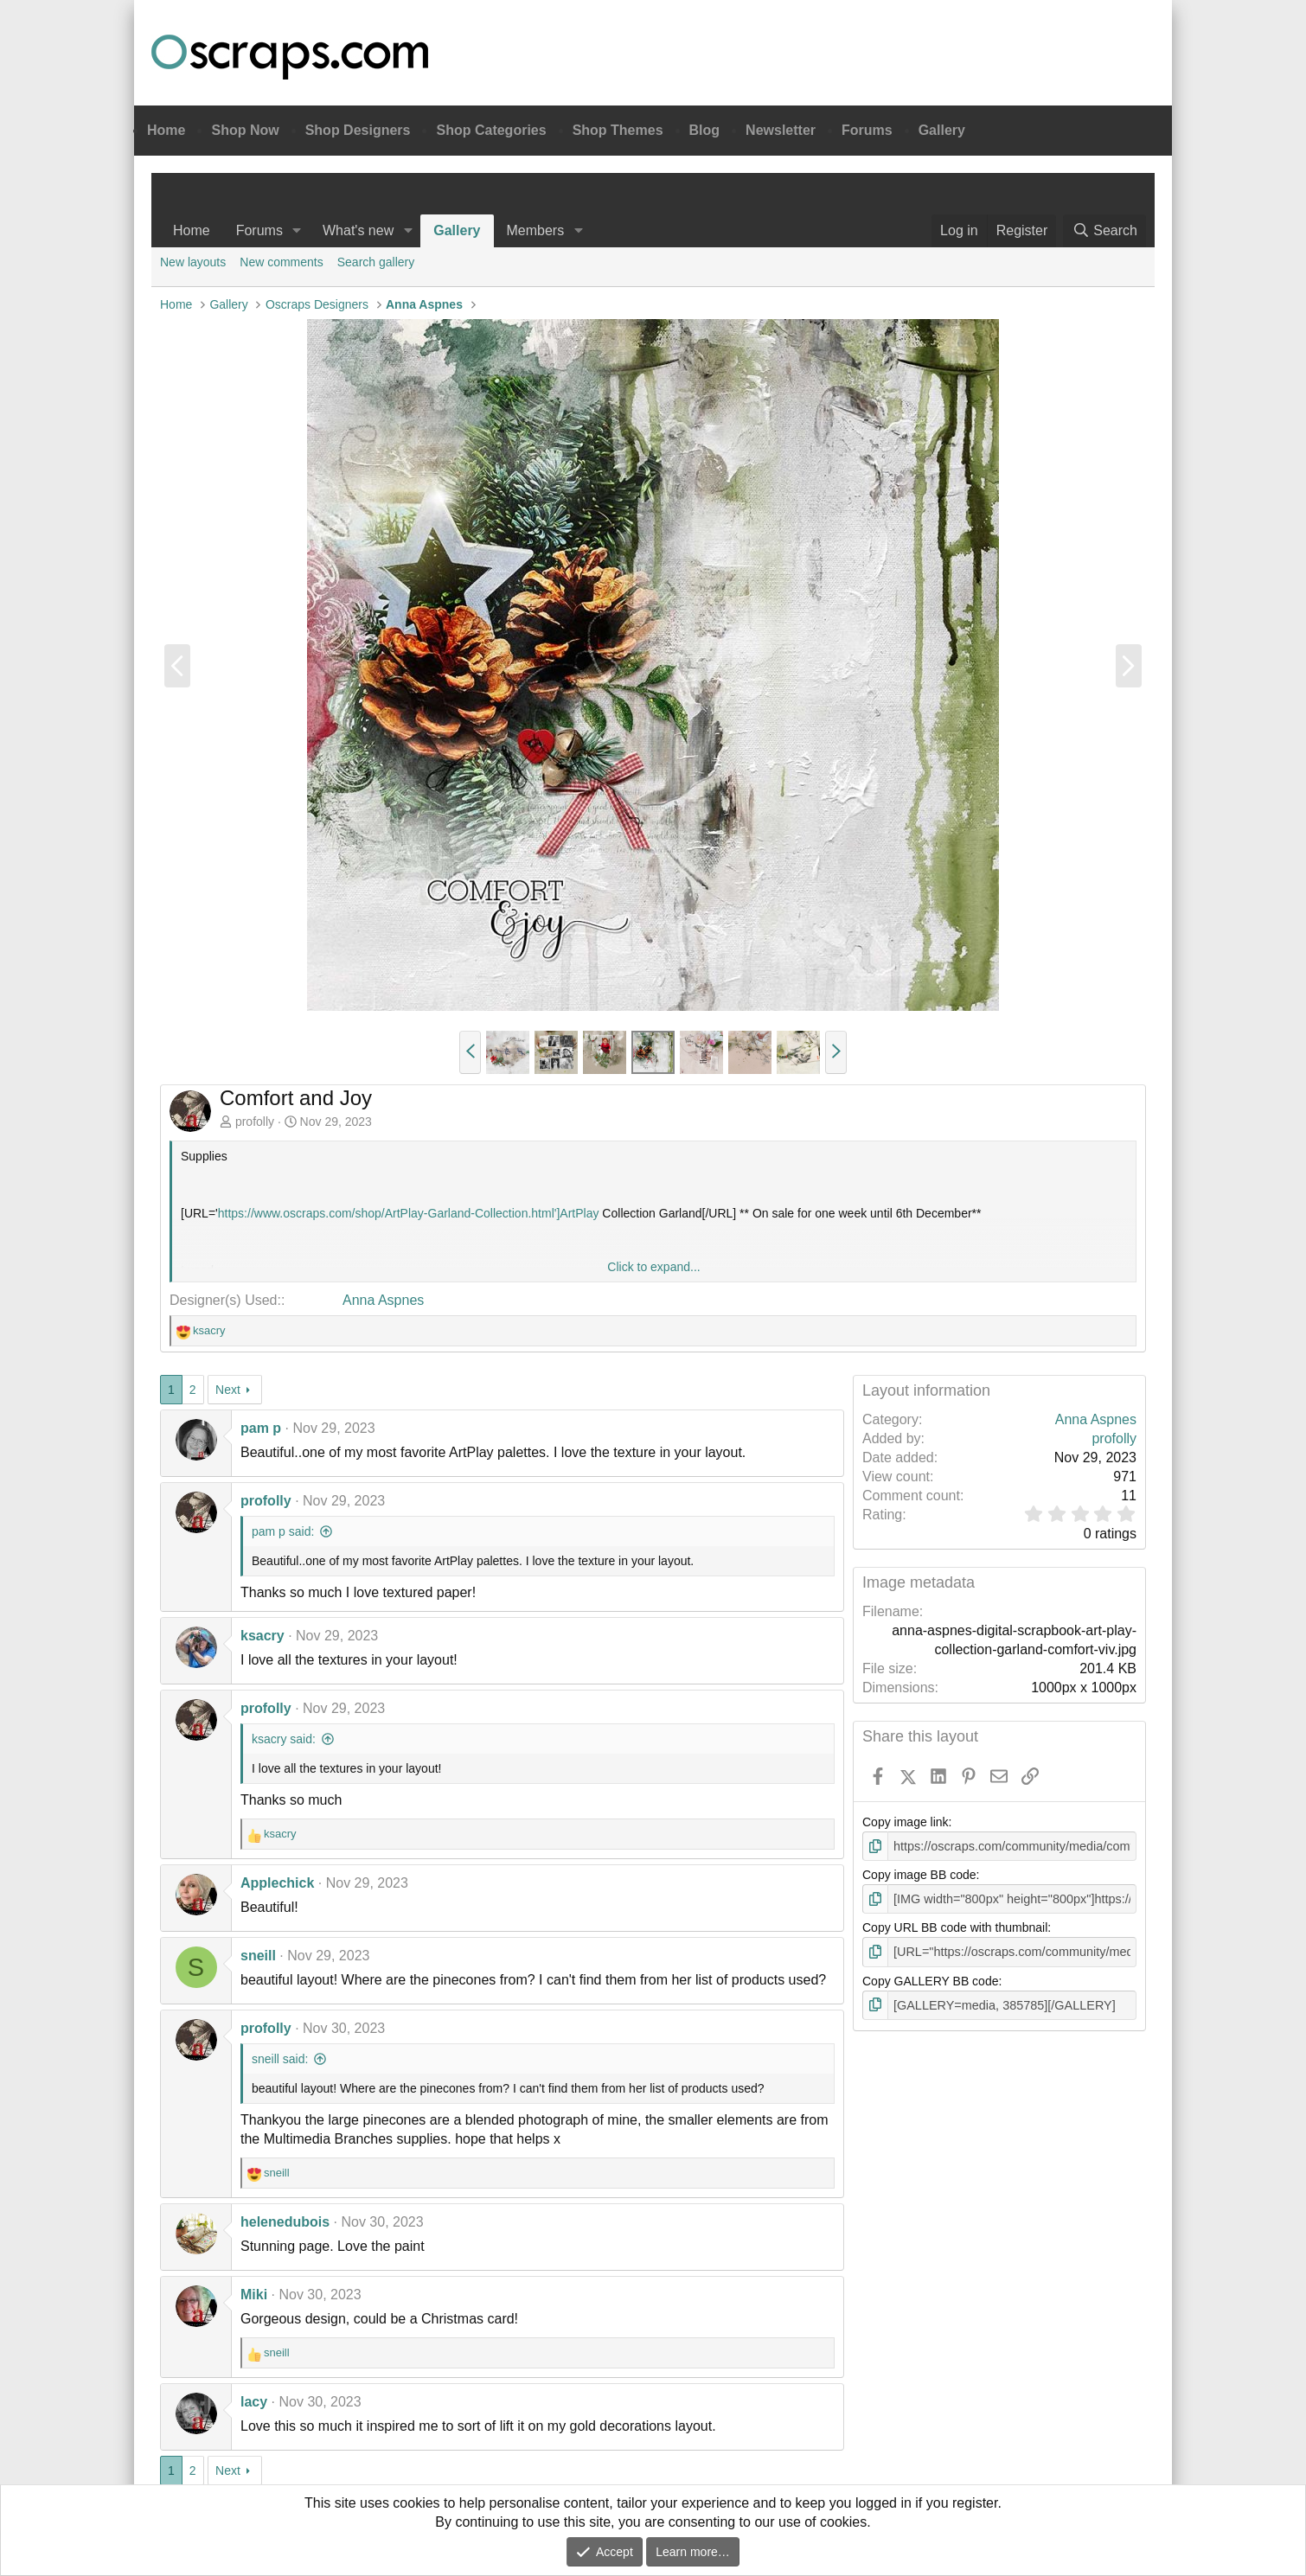 The height and width of the screenshot is (2576, 1306). What do you see at coordinates (653, 1267) in the screenshot?
I see `Click to expand... [button]` at bounding box center [653, 1267].